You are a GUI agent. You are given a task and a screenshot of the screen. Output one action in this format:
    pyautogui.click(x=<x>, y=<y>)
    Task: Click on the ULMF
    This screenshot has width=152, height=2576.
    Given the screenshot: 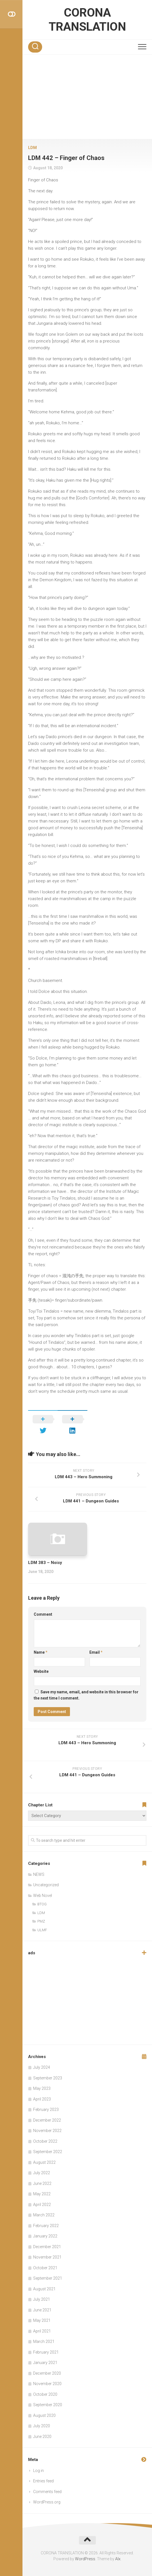 What is the action you would take?
    pyautogui.click(x=42, y=1930)
    